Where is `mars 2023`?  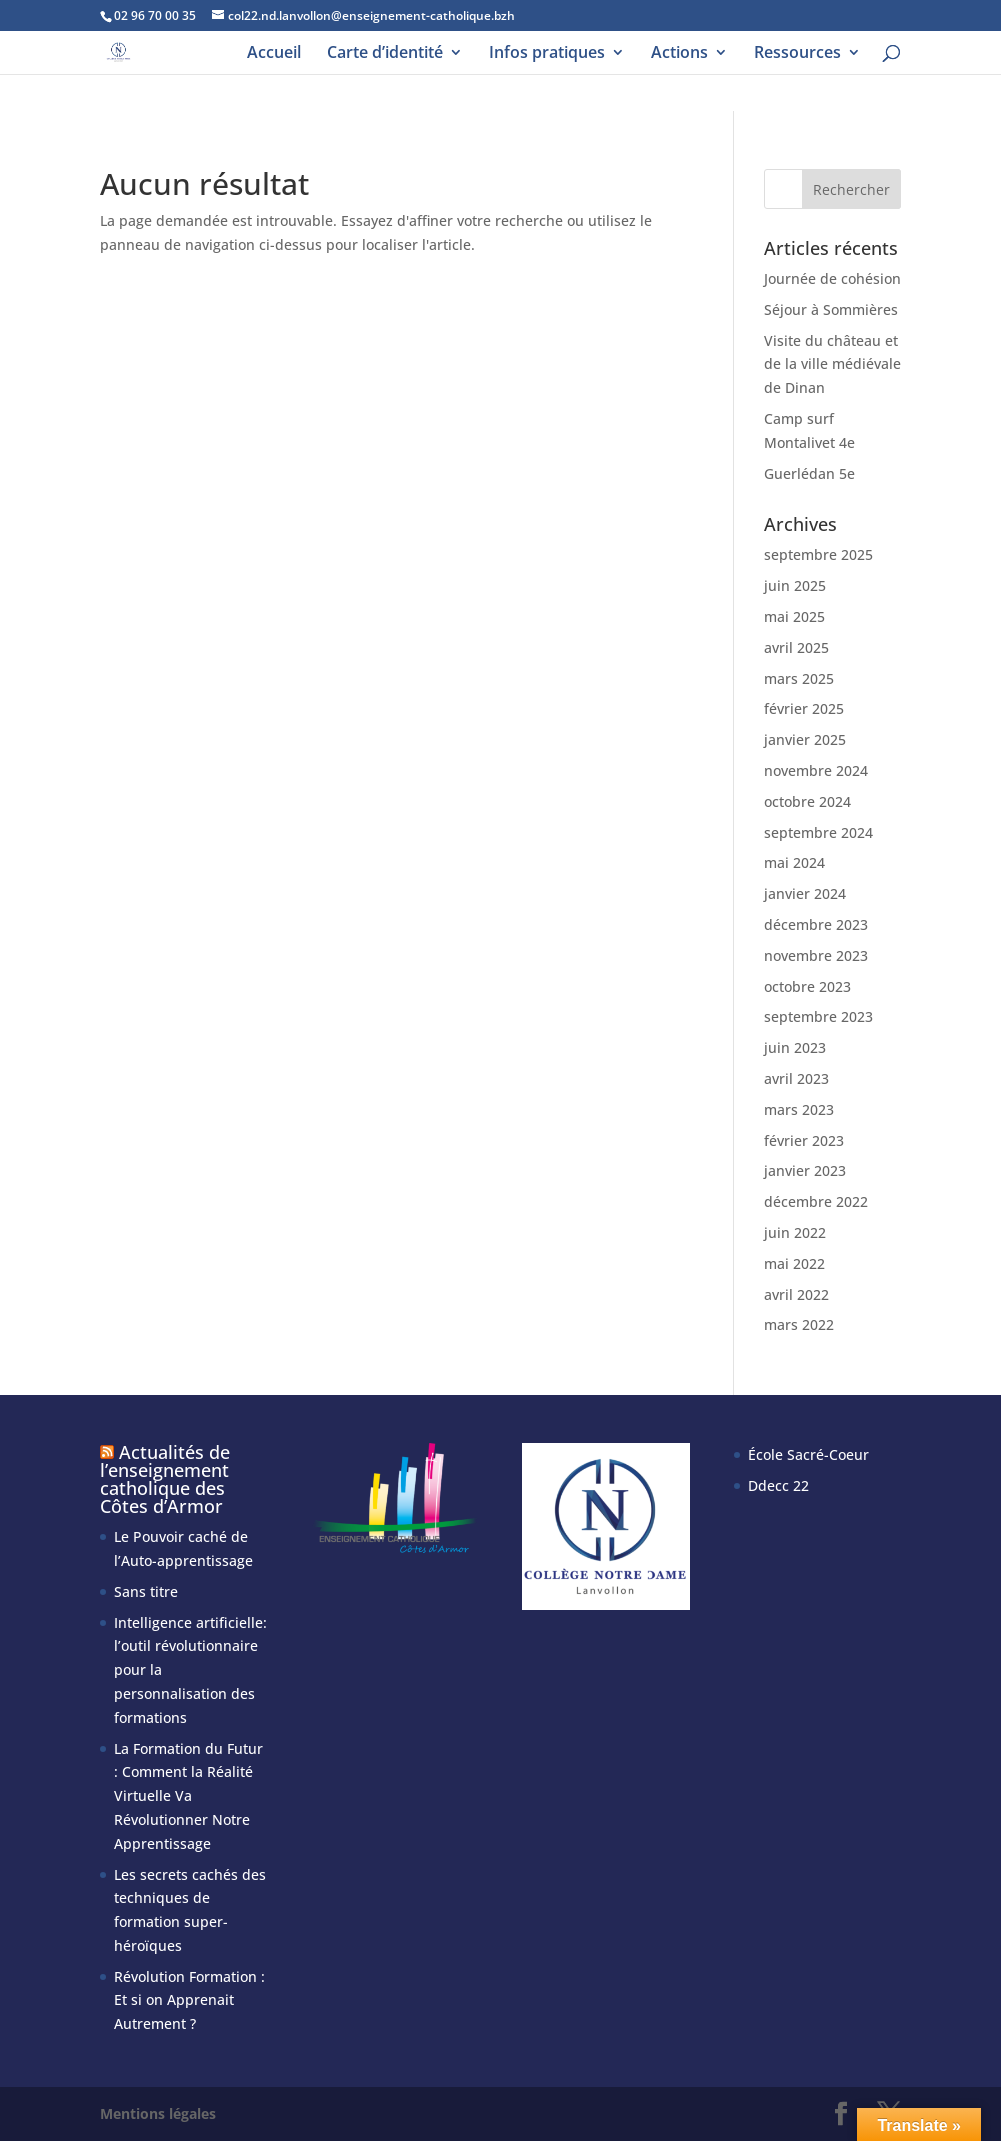
mars 2023 is located at coordinates (799, 1109).